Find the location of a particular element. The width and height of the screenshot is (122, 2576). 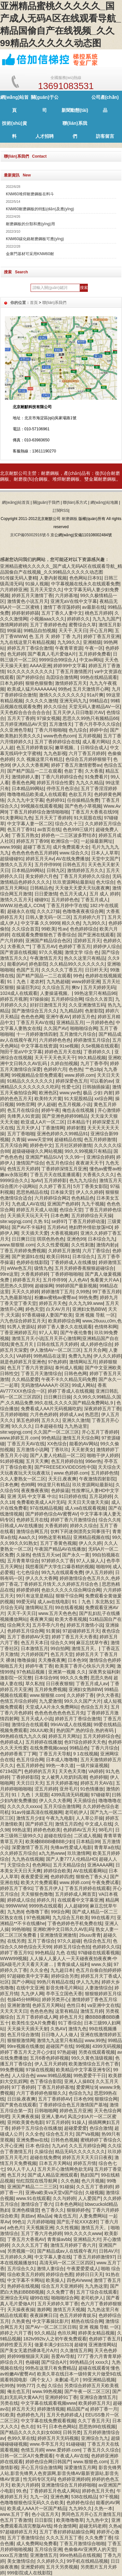

激情九九这里只有精品 is located at coordinates (59, 2040).